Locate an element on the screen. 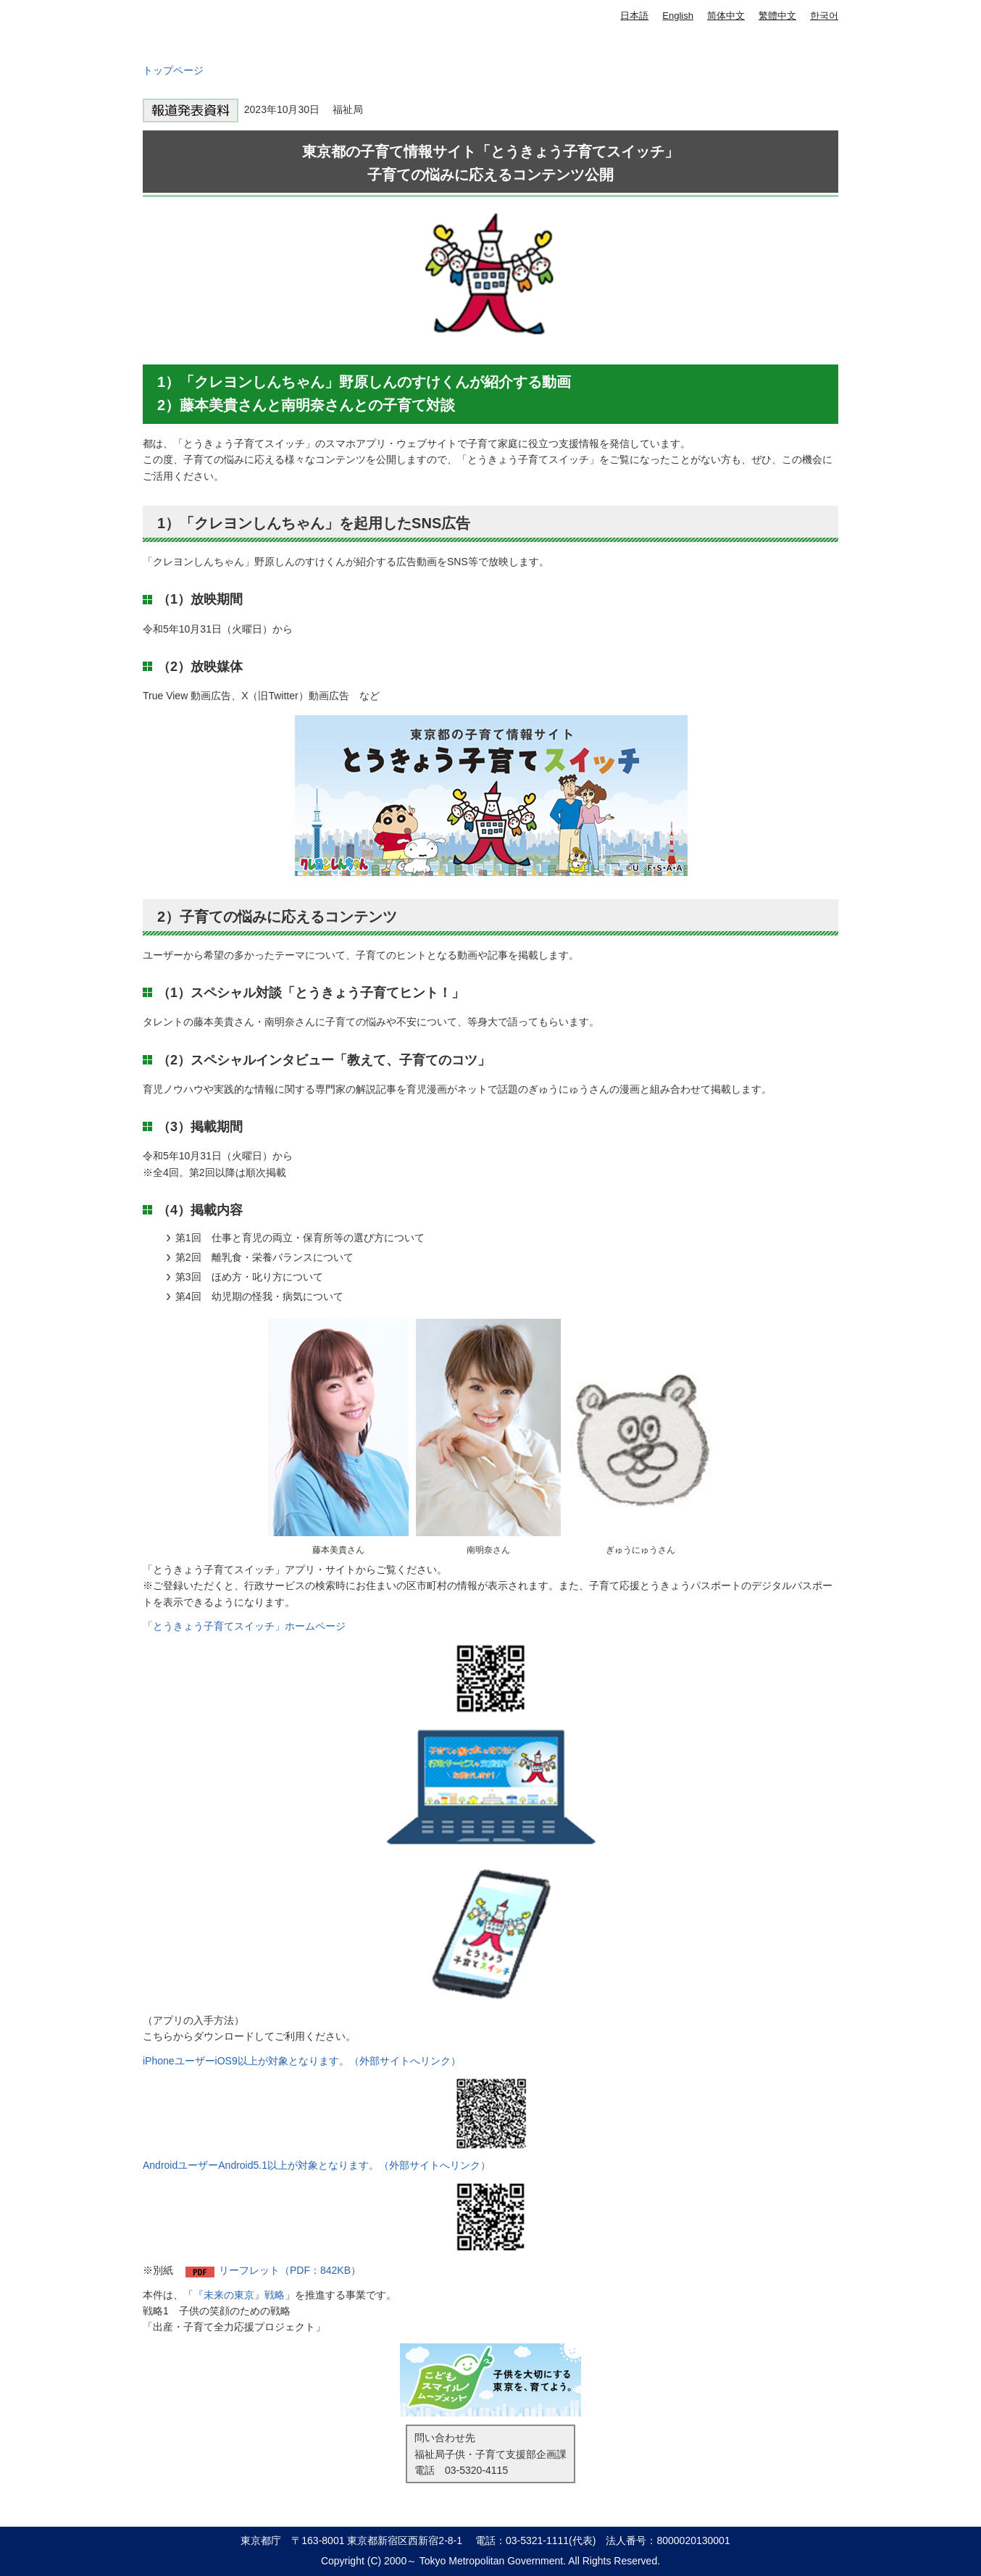 This screenshot has width=981, height=2576. 繁體中文 is located at coordinates (777, 15).